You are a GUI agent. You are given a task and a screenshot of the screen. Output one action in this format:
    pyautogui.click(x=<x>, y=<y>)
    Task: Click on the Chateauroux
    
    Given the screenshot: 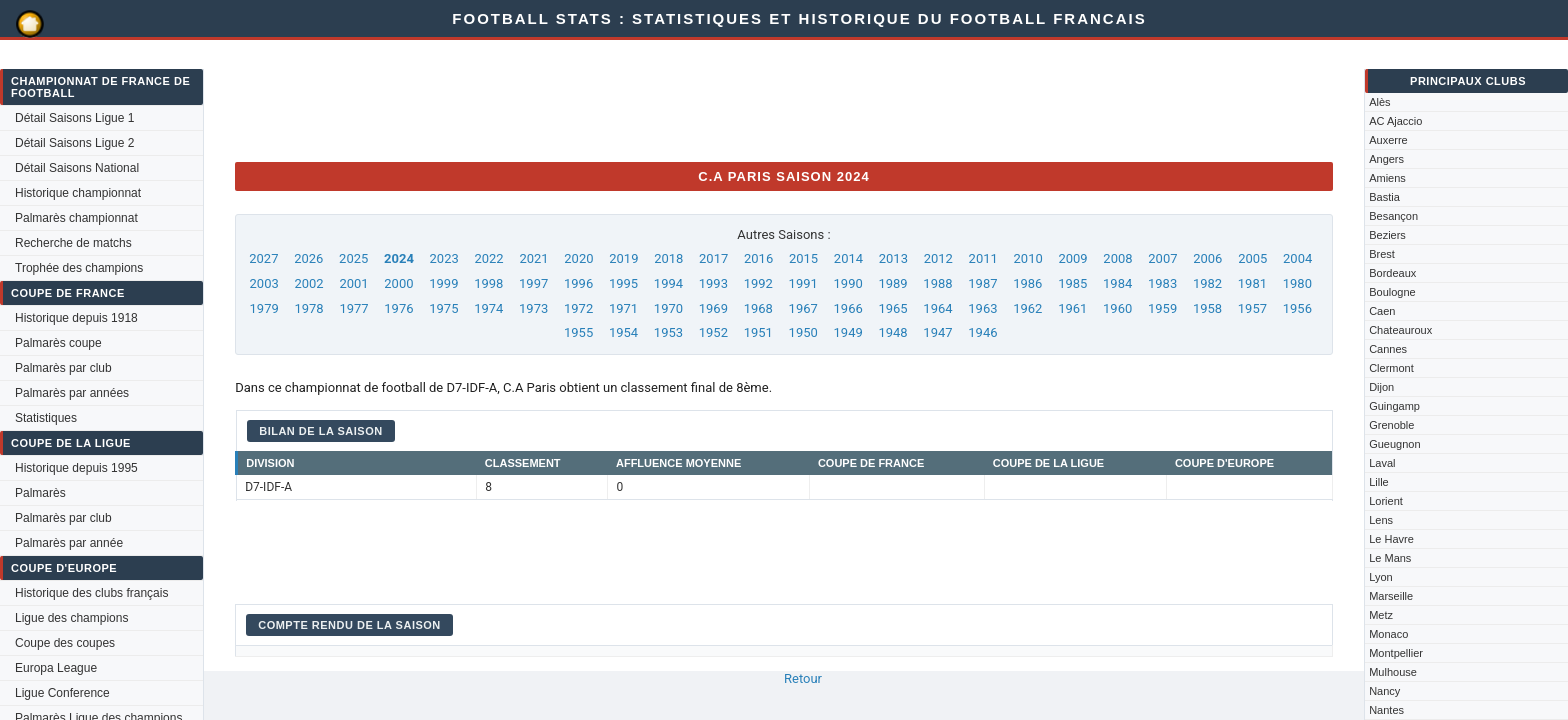 What is the action you would take?
    pyautogui.click(x=1400, y=330)
    